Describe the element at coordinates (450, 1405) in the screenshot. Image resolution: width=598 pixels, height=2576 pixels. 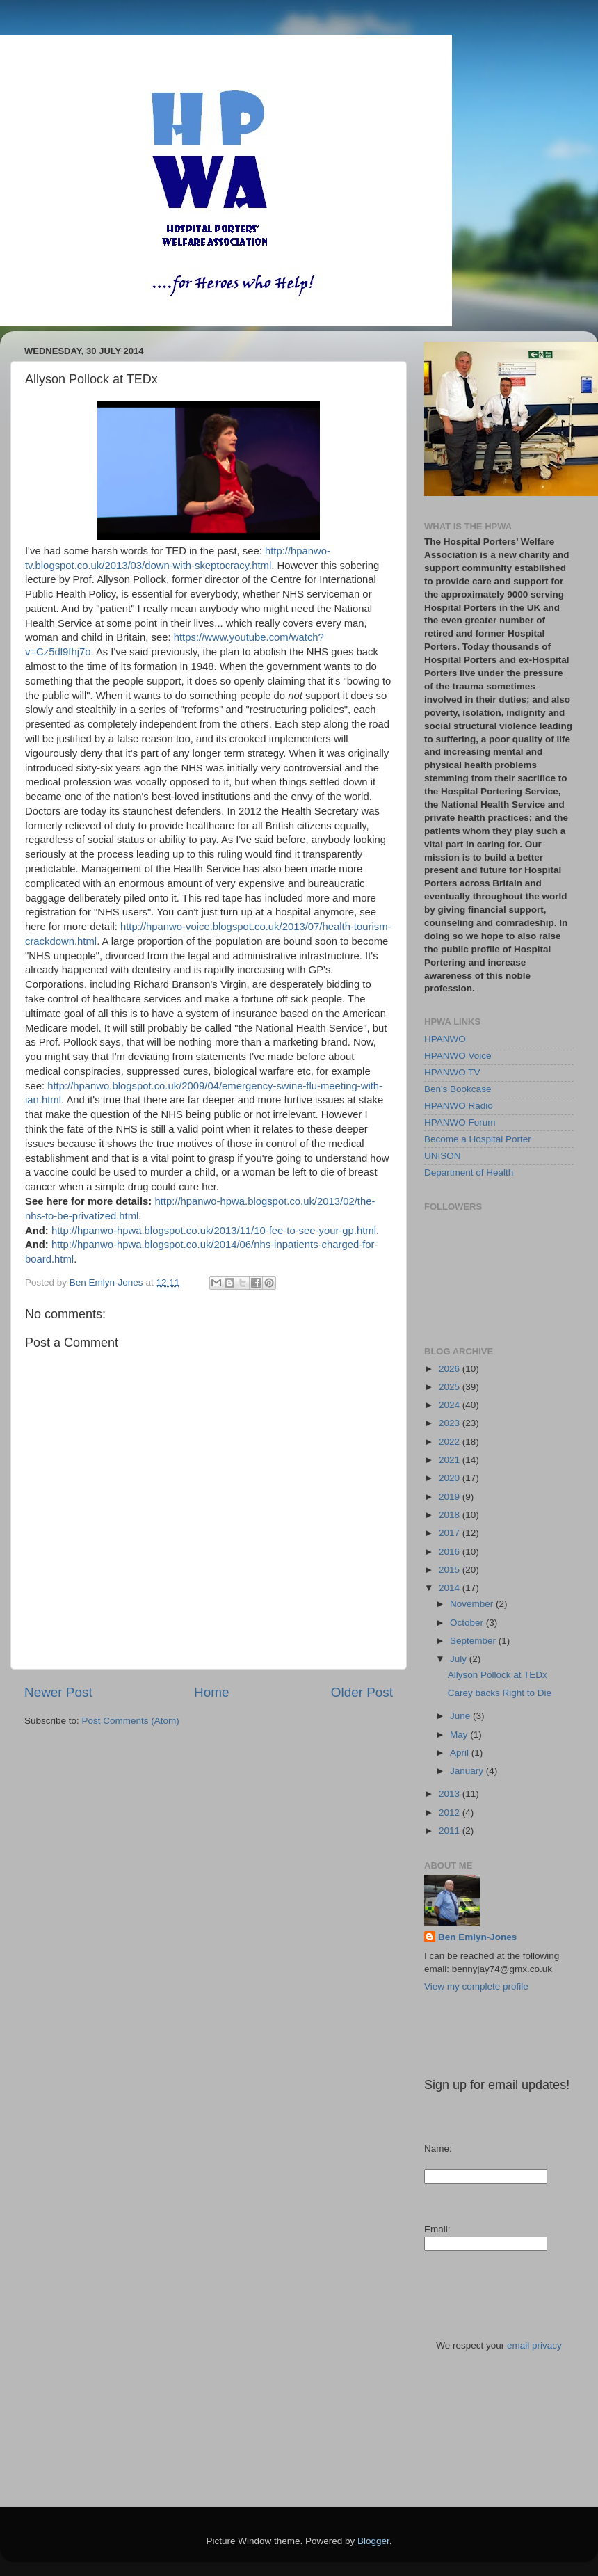
I see `2024` at that location.